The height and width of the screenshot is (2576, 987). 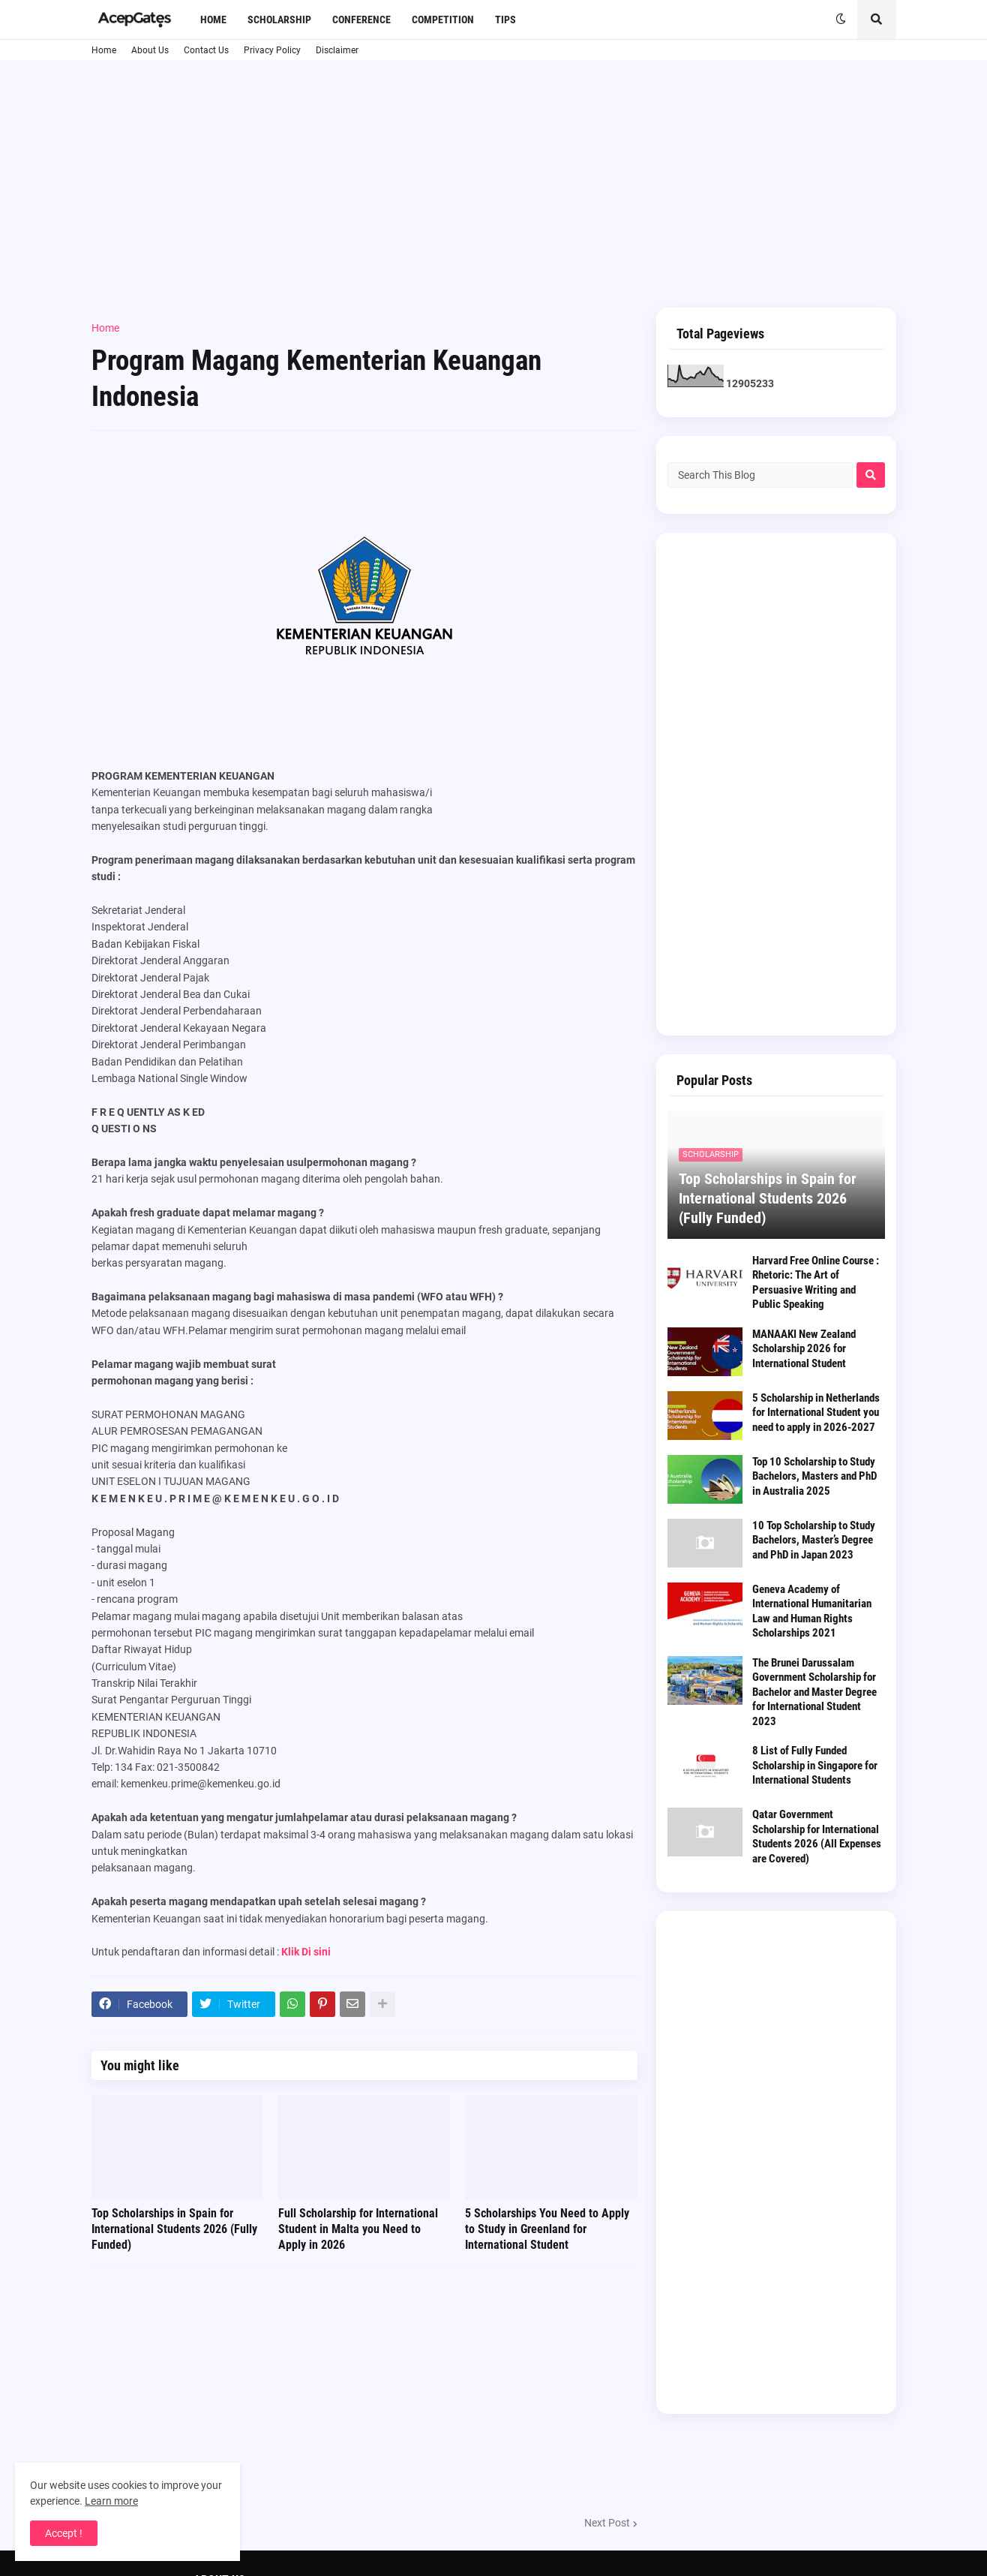 What do you see at coordinates (443, 20) in the screenshot?
I see `Competition [menuitem]` at bounding box center [443, 20].